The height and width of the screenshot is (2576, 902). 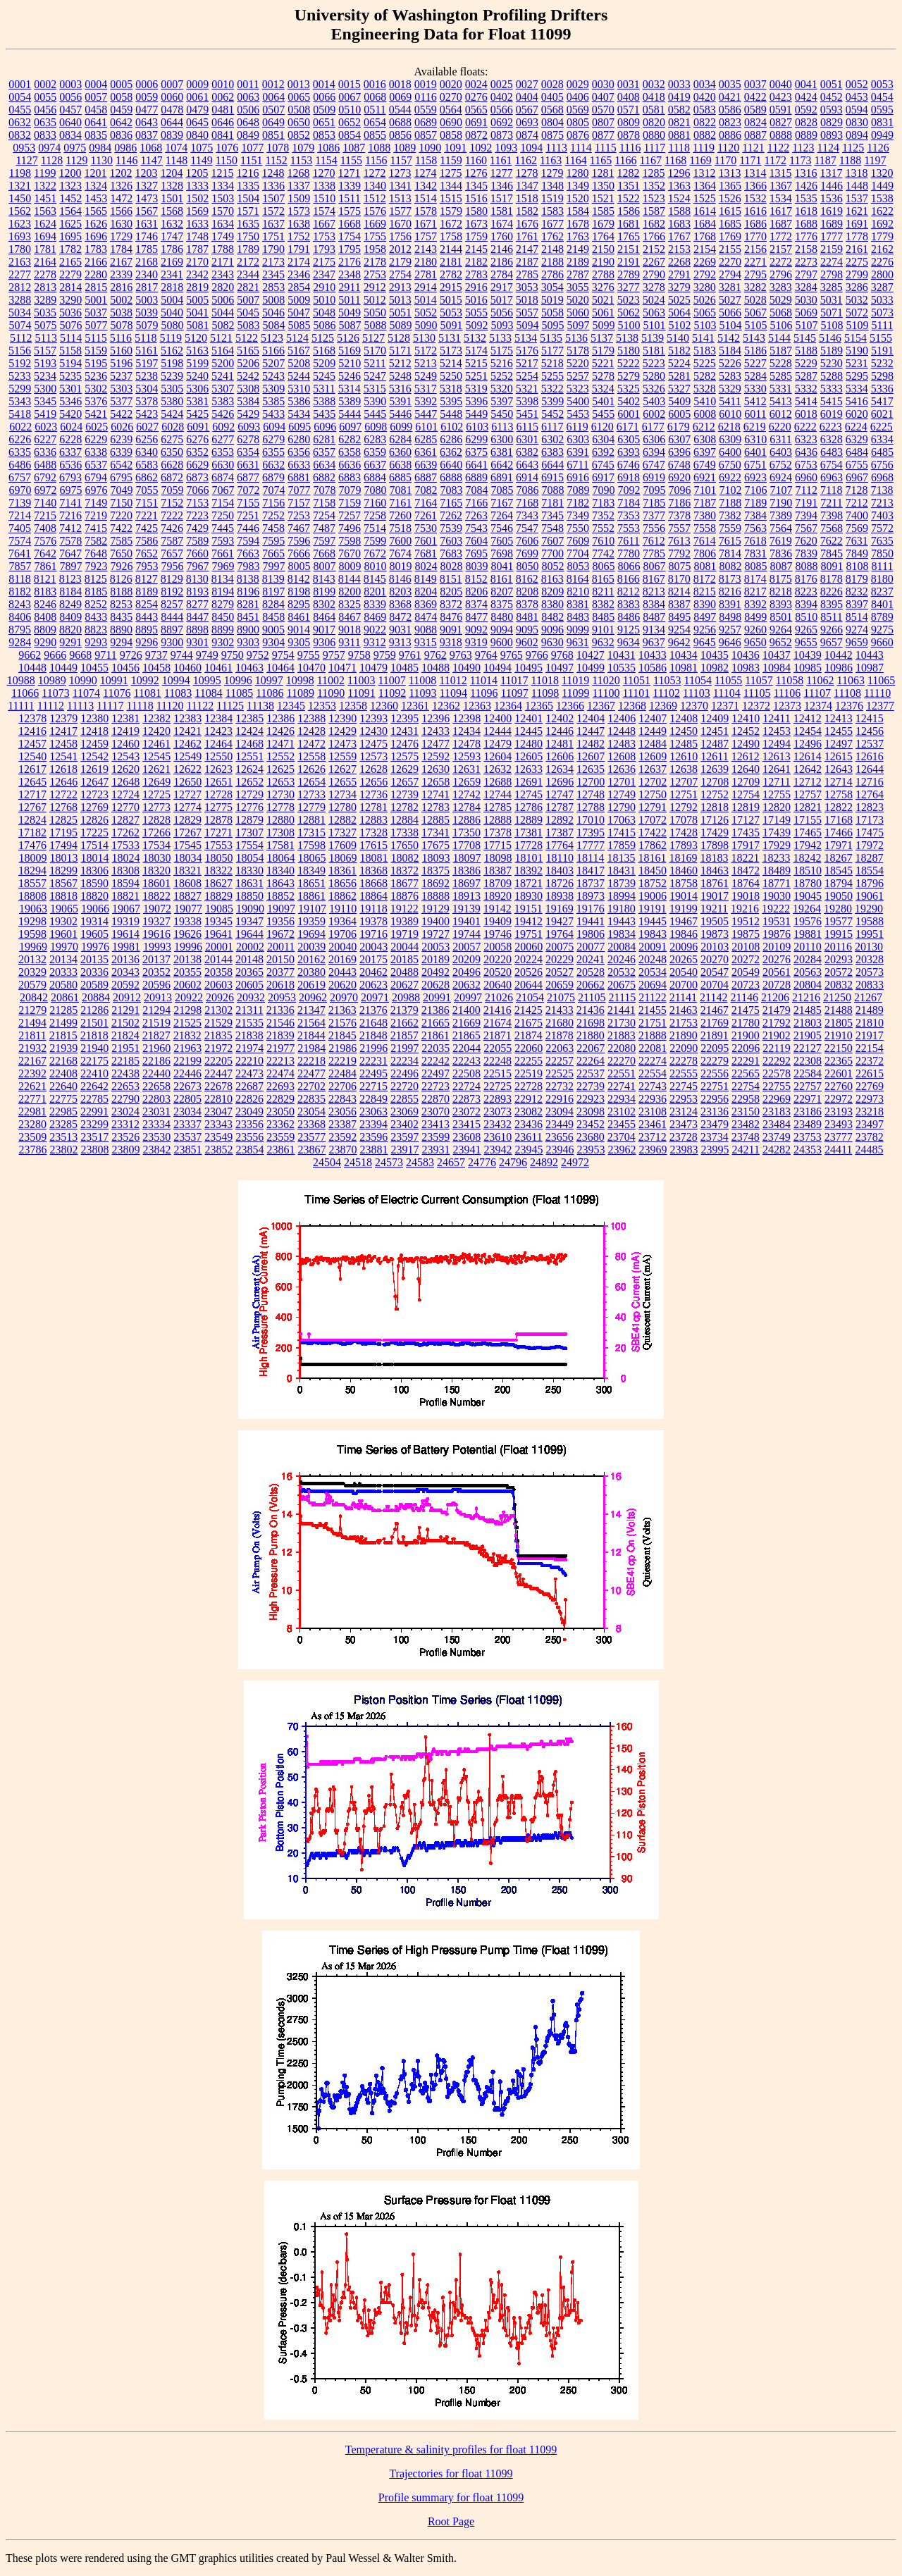 I want to click on 1768, so click(x=704, y=236).